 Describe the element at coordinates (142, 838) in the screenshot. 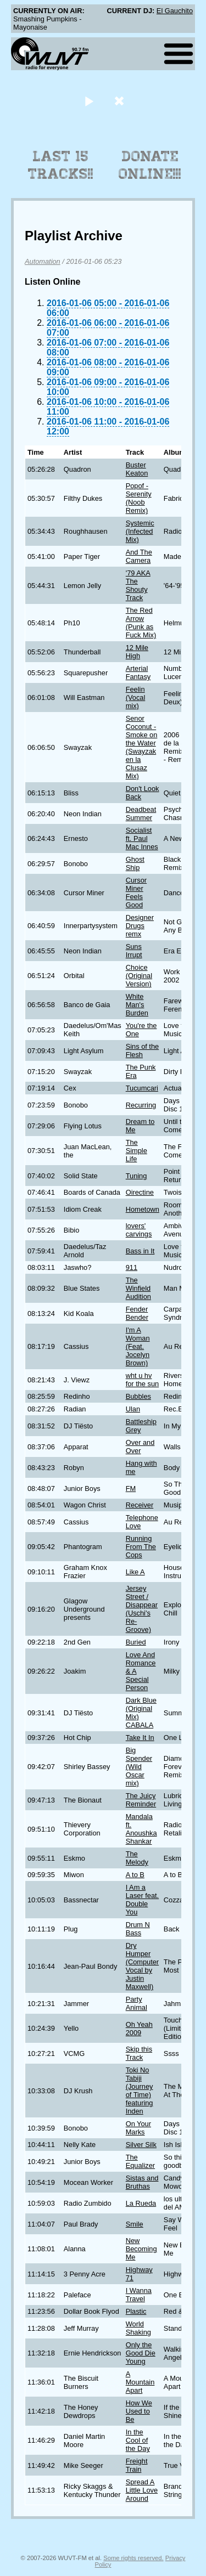

I see `Socialist ft. Paul Mac Innes` at that location.